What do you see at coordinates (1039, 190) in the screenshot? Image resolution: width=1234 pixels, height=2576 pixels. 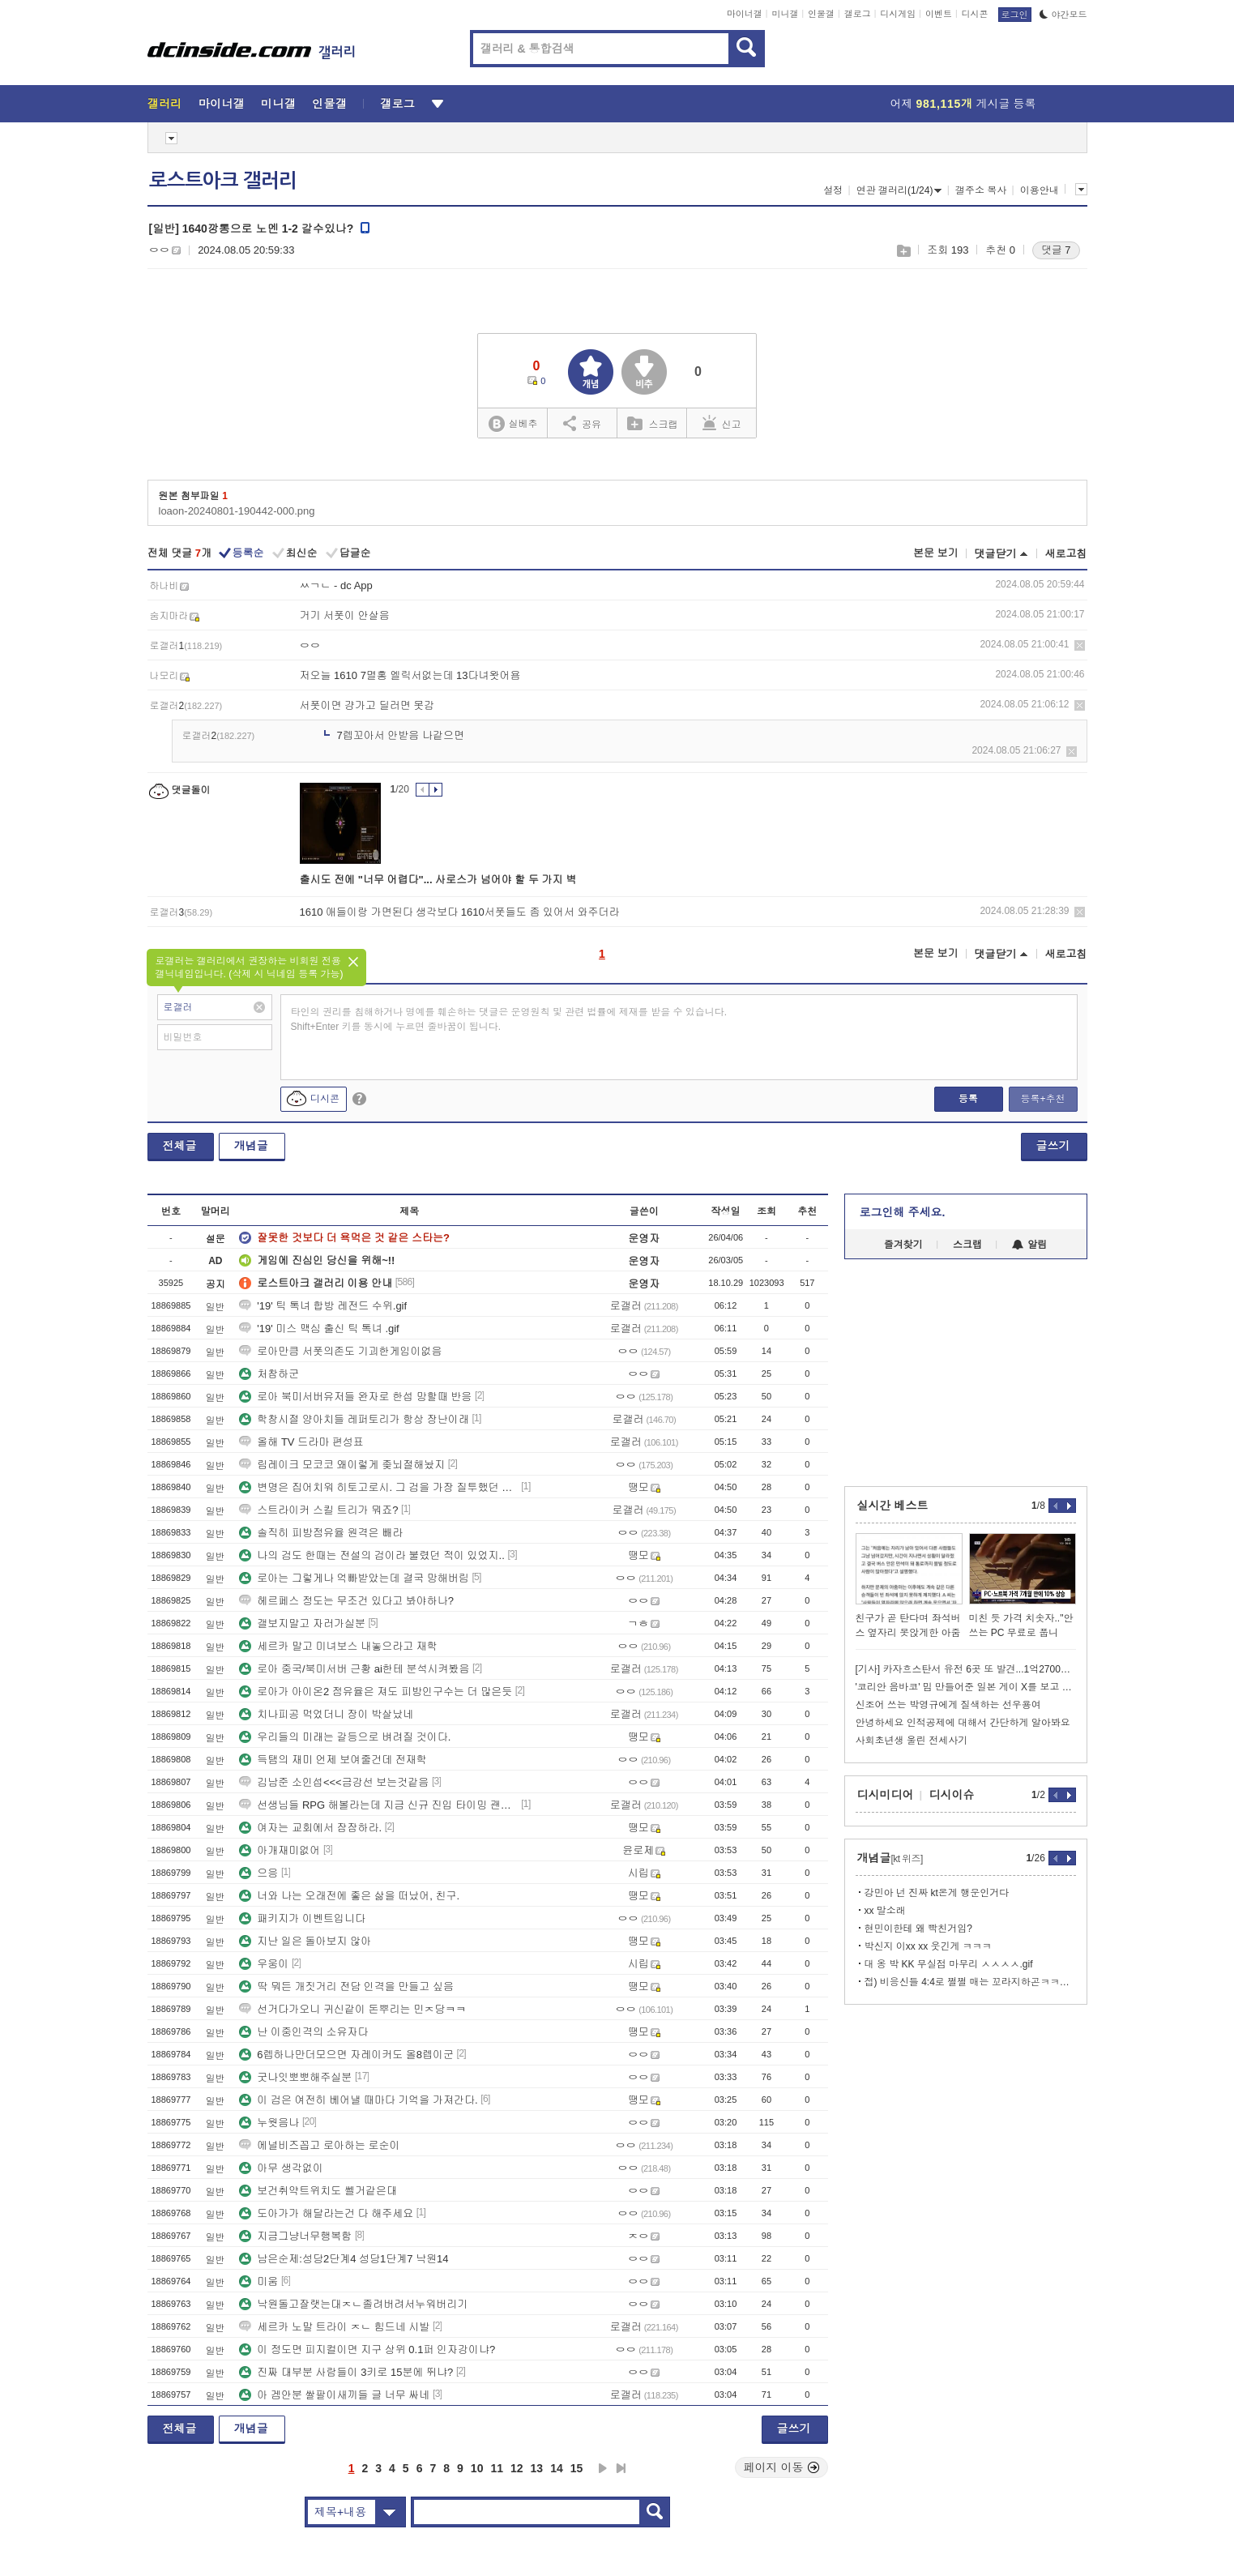 I see `이용안내` at bounding box center [1039, 190].